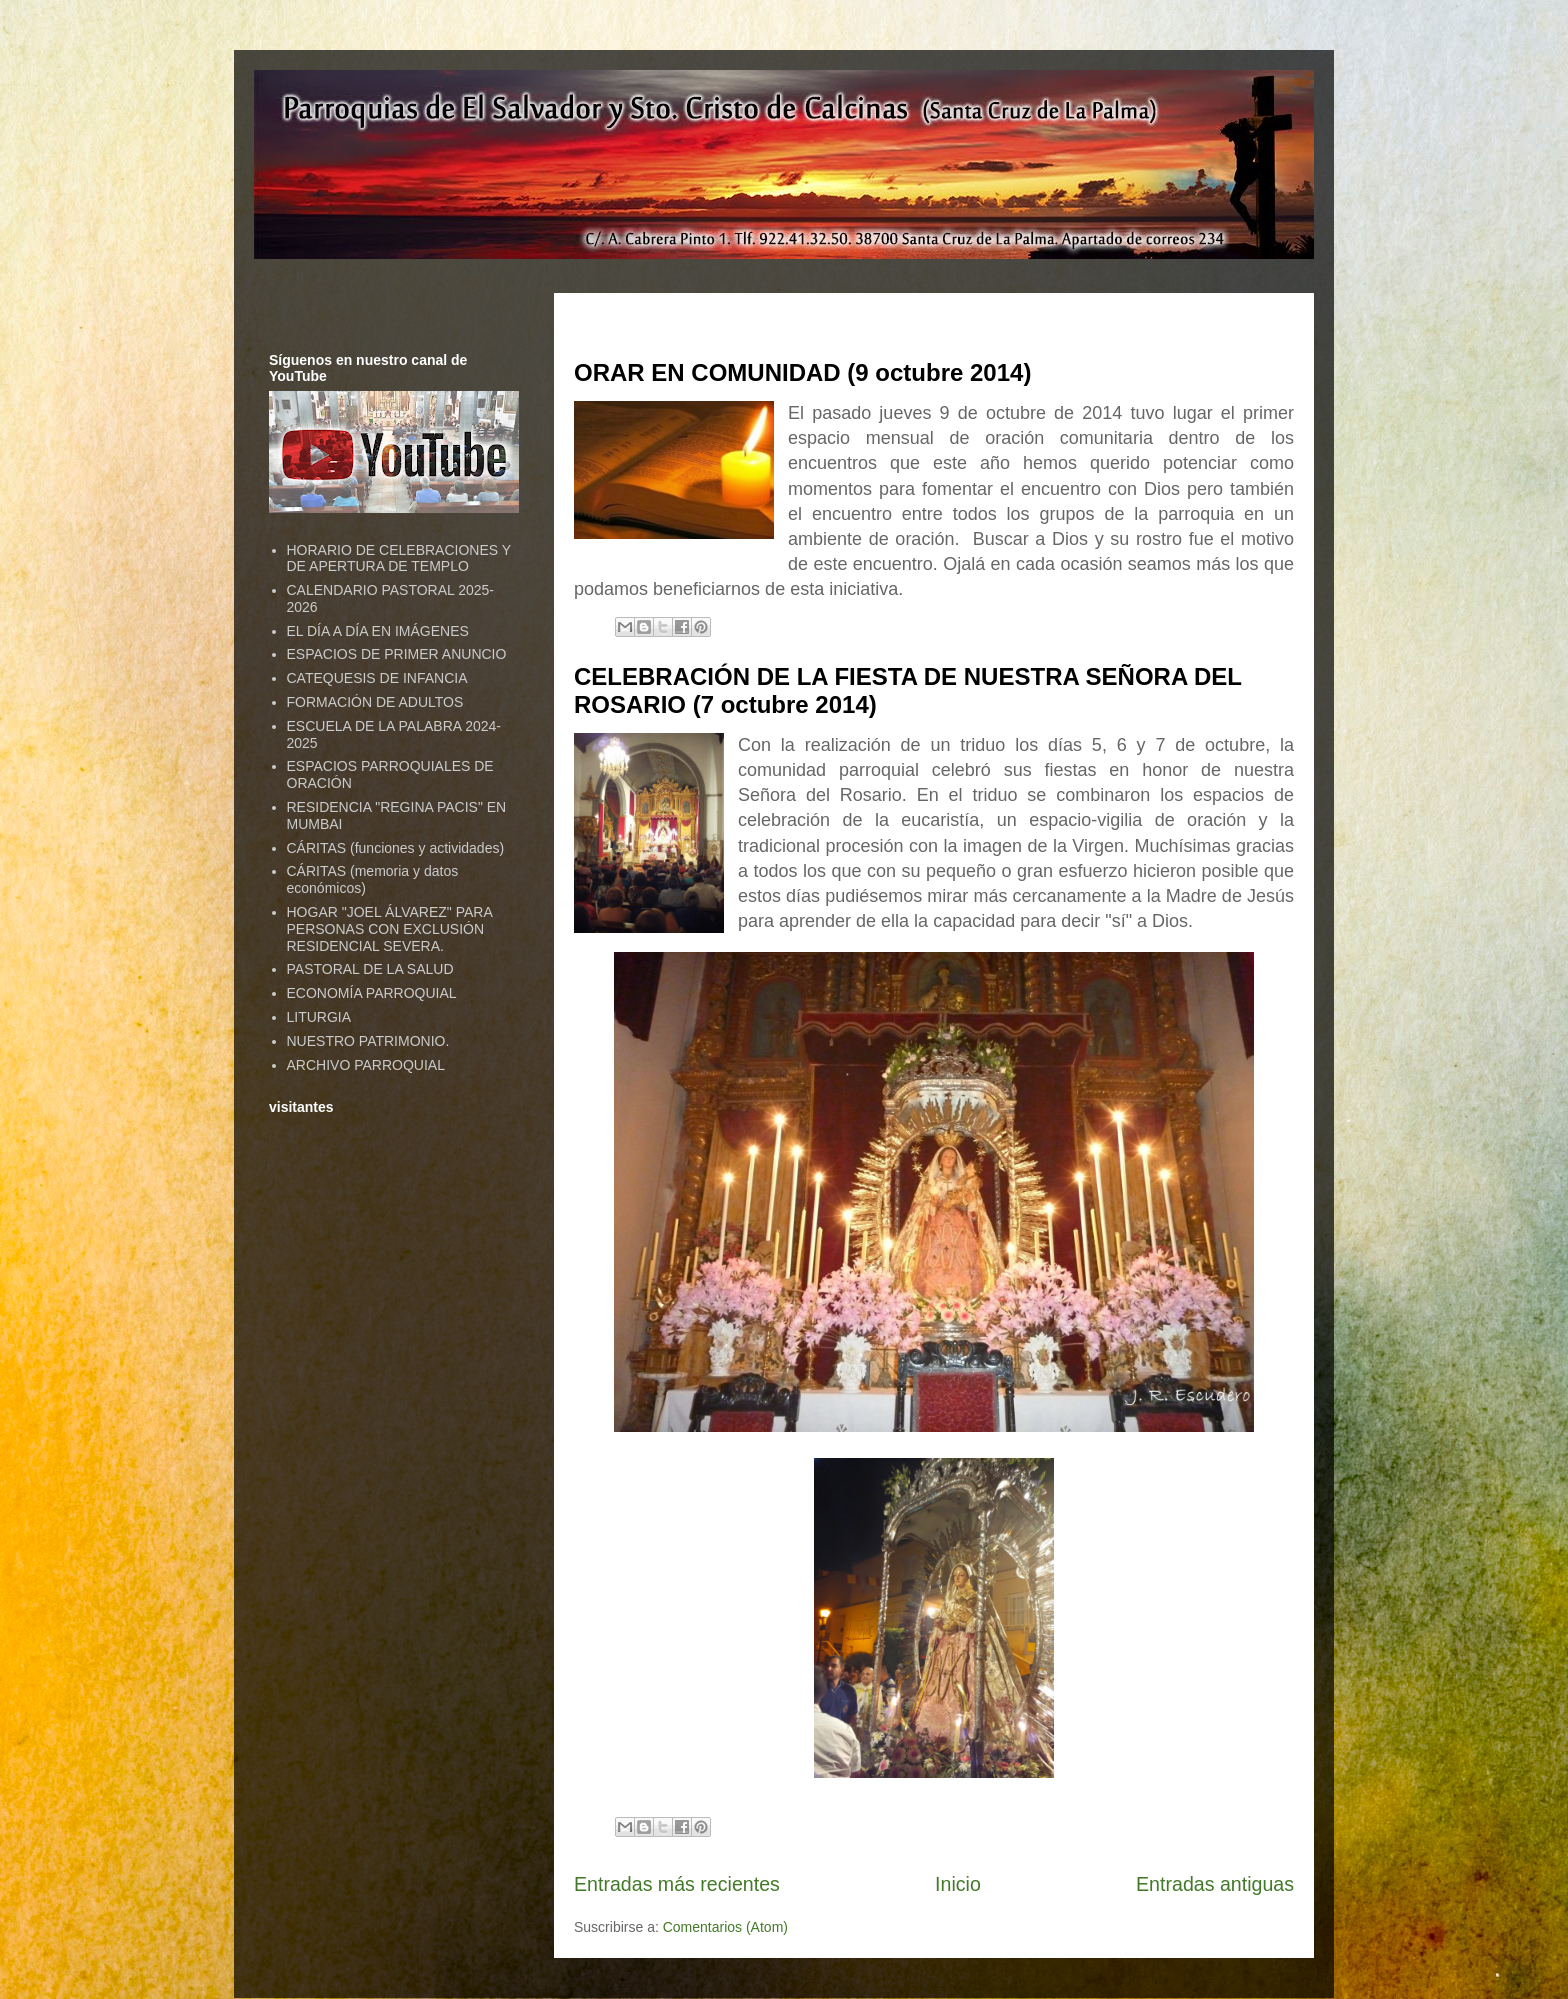 This screenshot has width=1568, height=1999. I want to click on CATEQUESIS DE INFANCIA, so click(377, 678).